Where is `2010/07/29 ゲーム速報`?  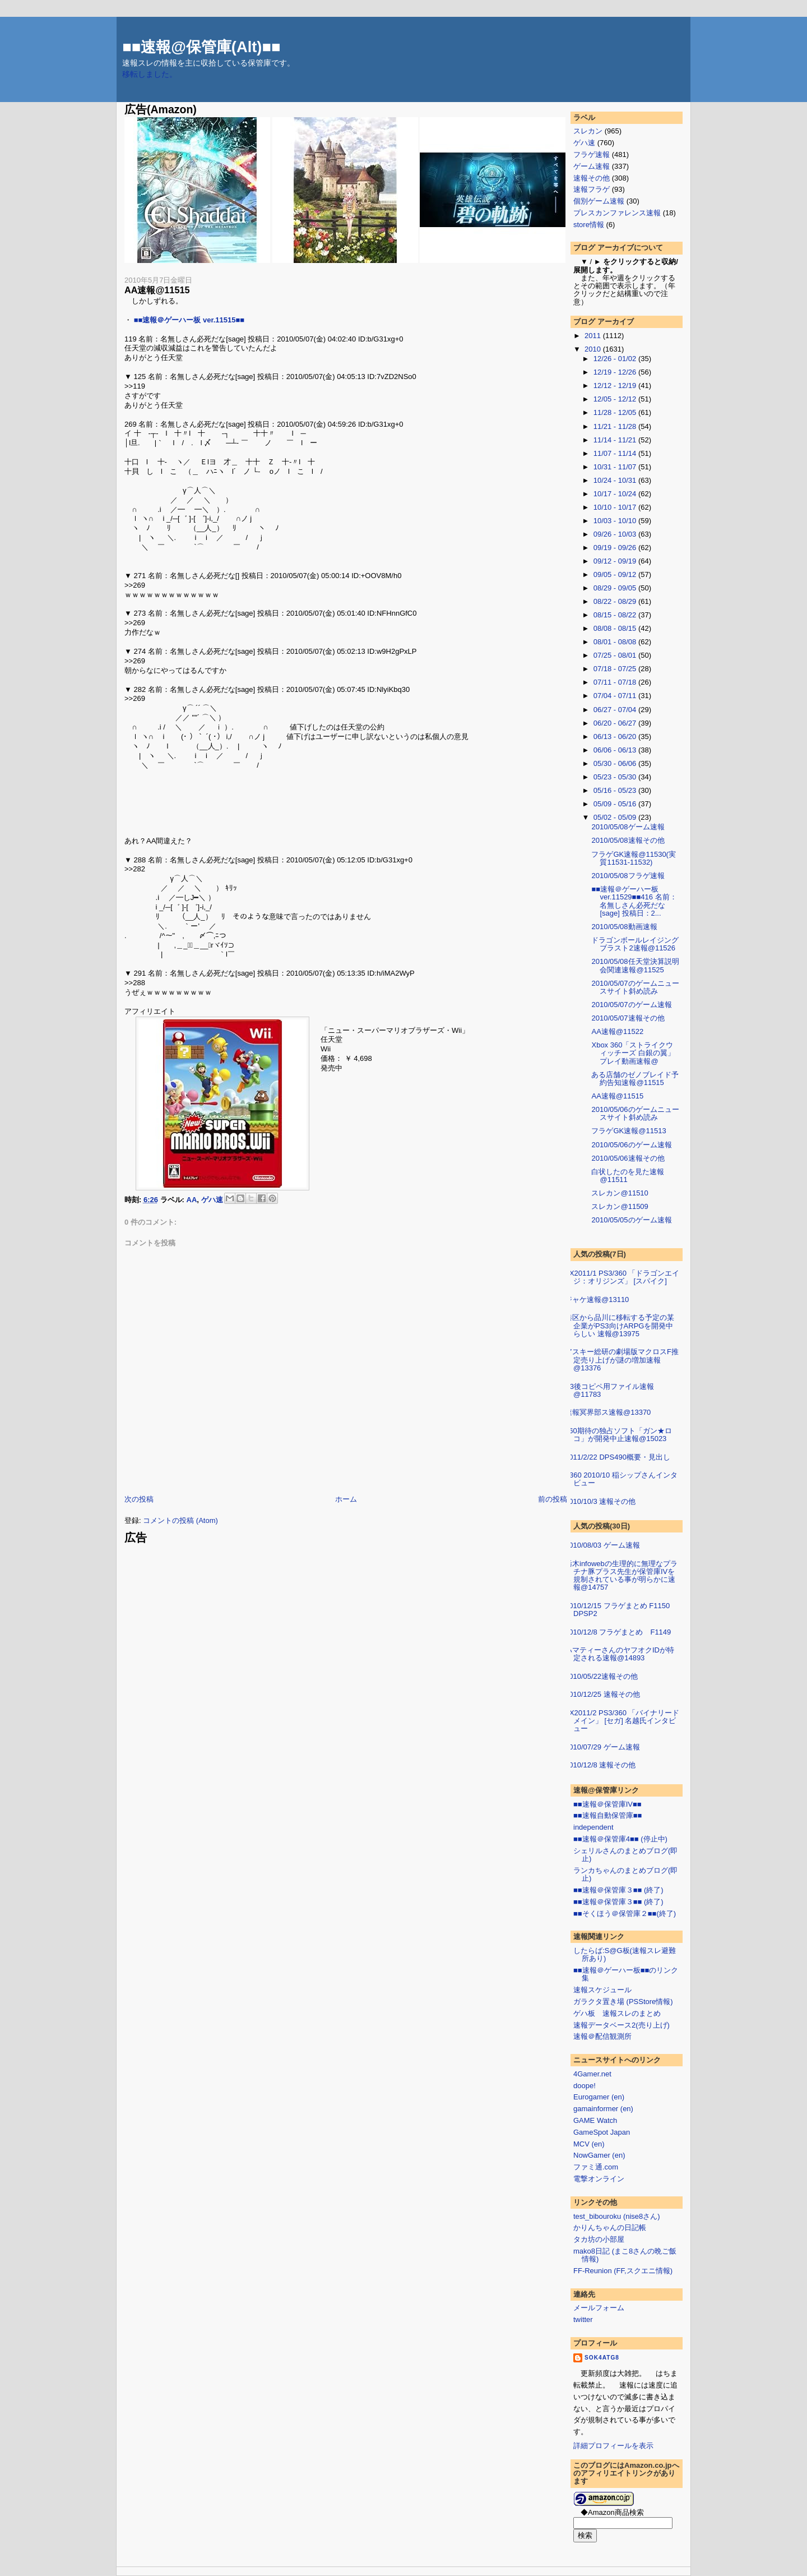
2010/07/29 ゲーム速報 is located at coordinates (602, 1747).